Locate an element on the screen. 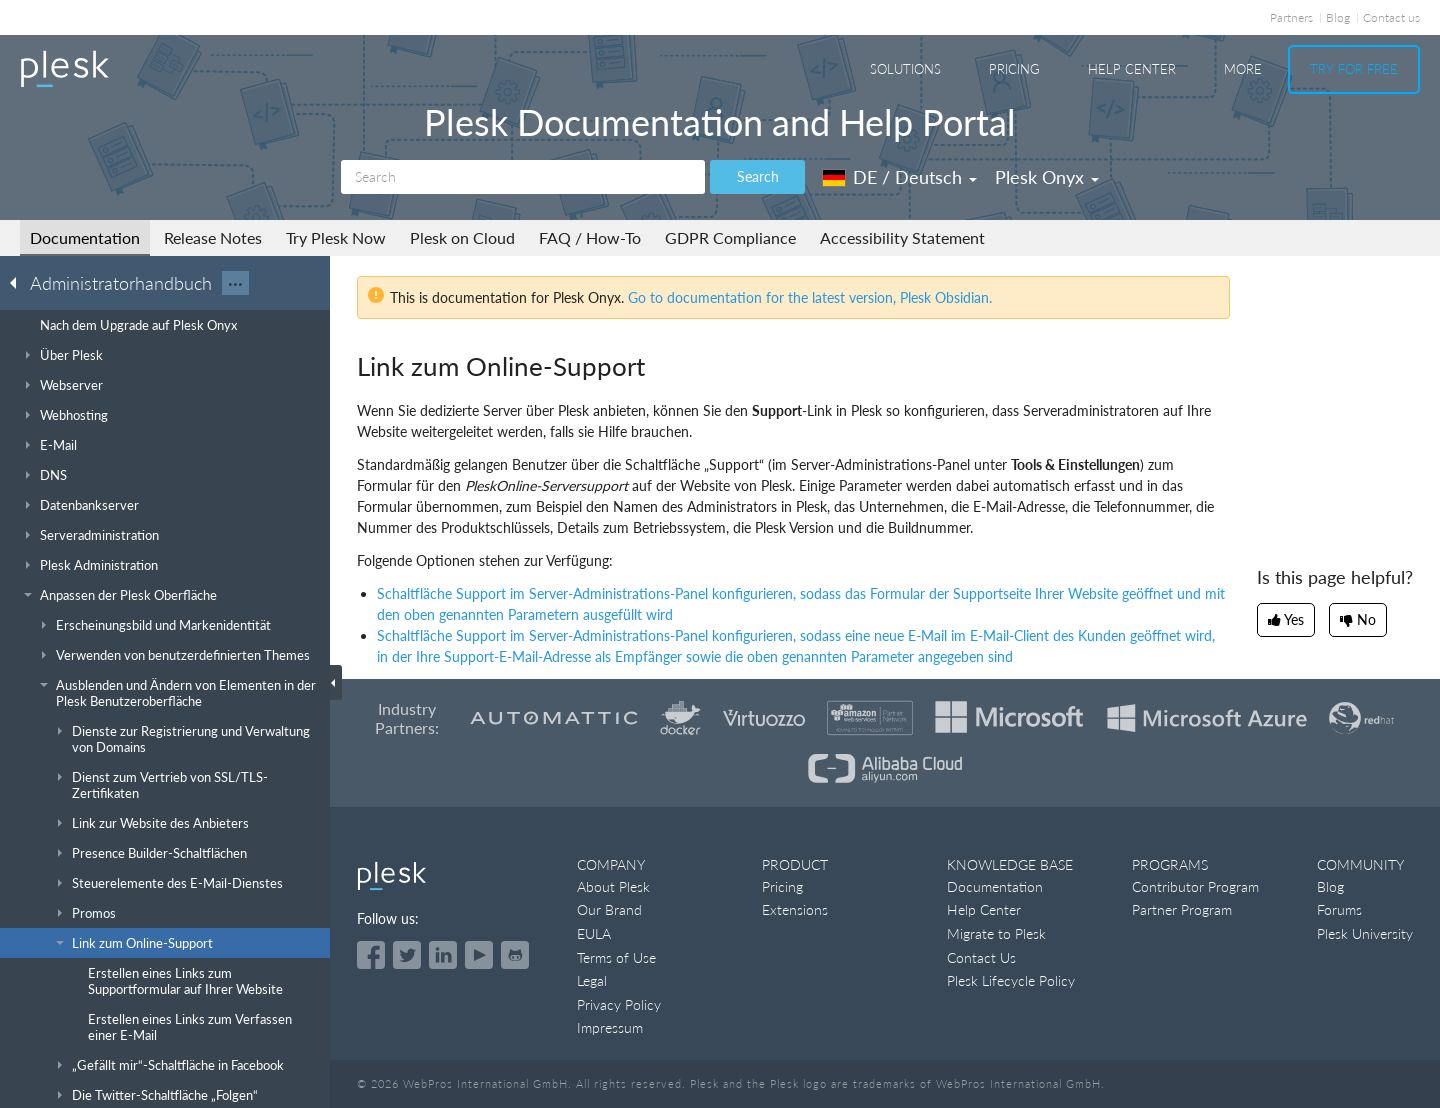 The image size is (1440, 1108). [Open the Plesk opensource projects on GitHub] is located at coordinates (515, 955).